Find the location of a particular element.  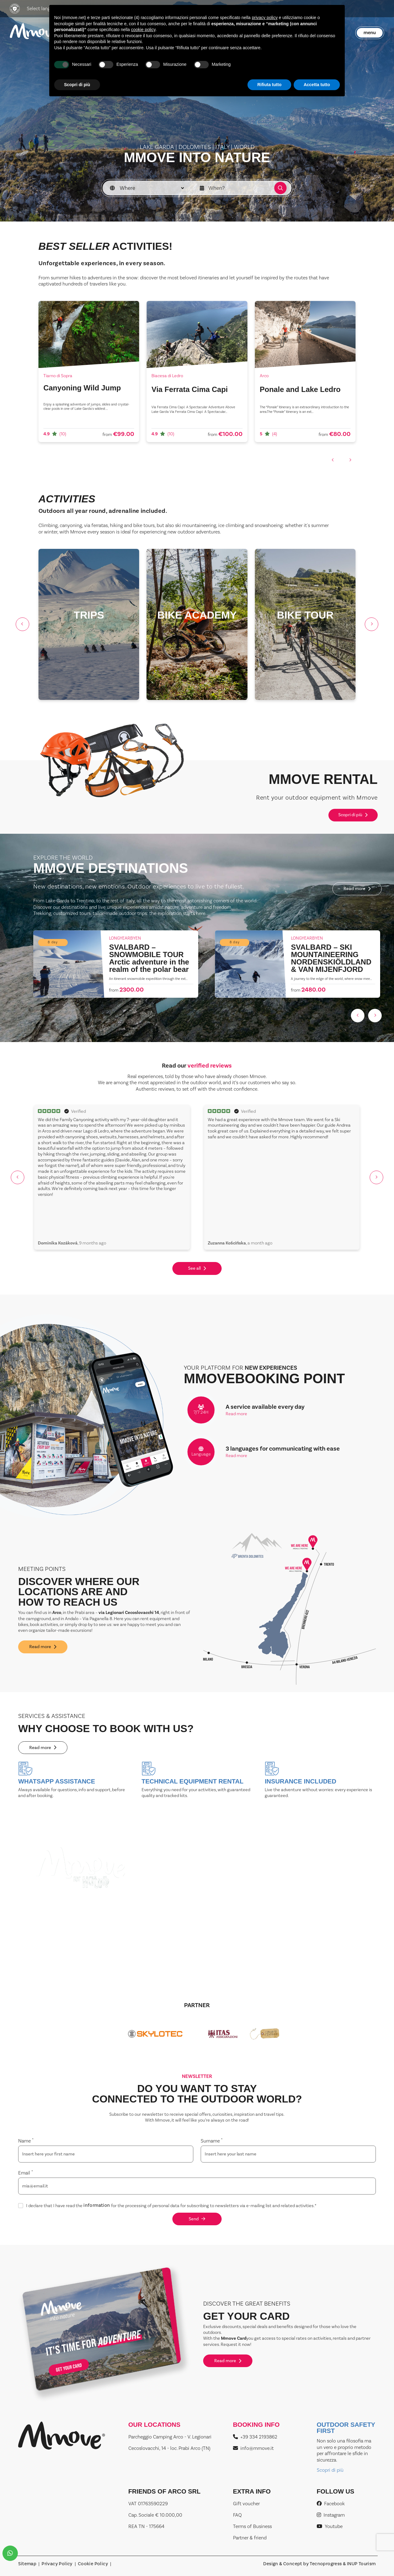

See all is located at coordinates (197, 1268).